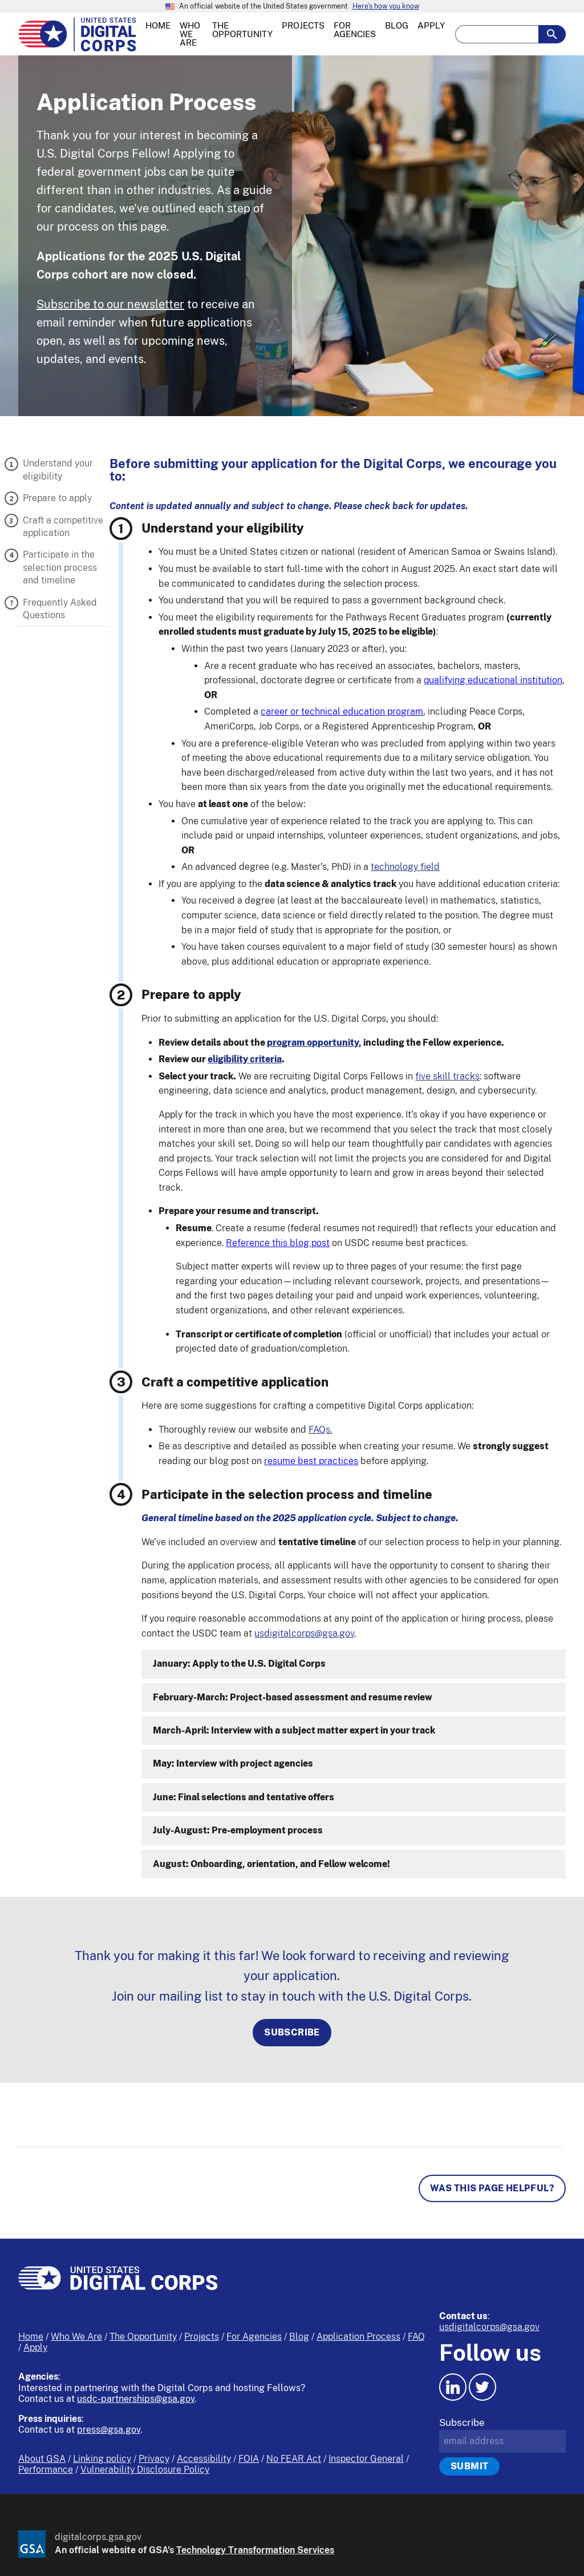 The width and height of the screenshot is (584, 2576). What do you see at coordinates (243, 1797) in the screenshot?
I see `June: Final selections and tentative offers` at bounding box center [243, 1797].